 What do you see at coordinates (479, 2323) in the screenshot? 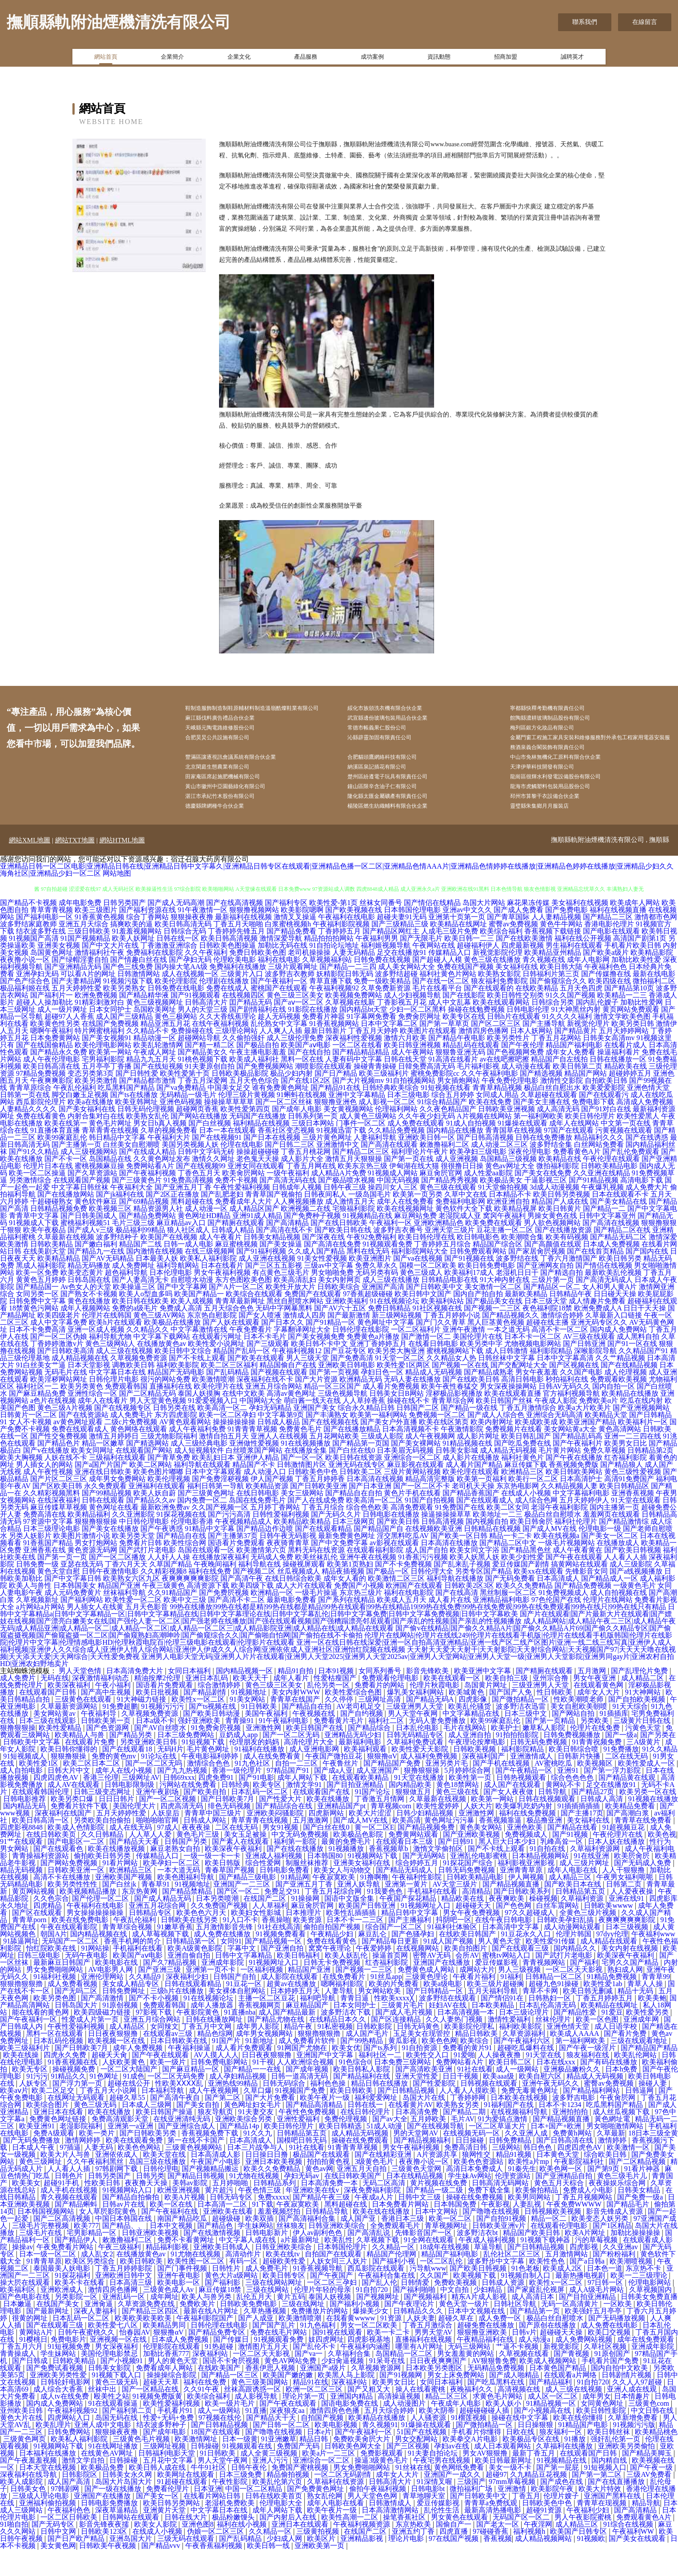
I see `精东A片成人影视` at bounding box center [479, 2323].